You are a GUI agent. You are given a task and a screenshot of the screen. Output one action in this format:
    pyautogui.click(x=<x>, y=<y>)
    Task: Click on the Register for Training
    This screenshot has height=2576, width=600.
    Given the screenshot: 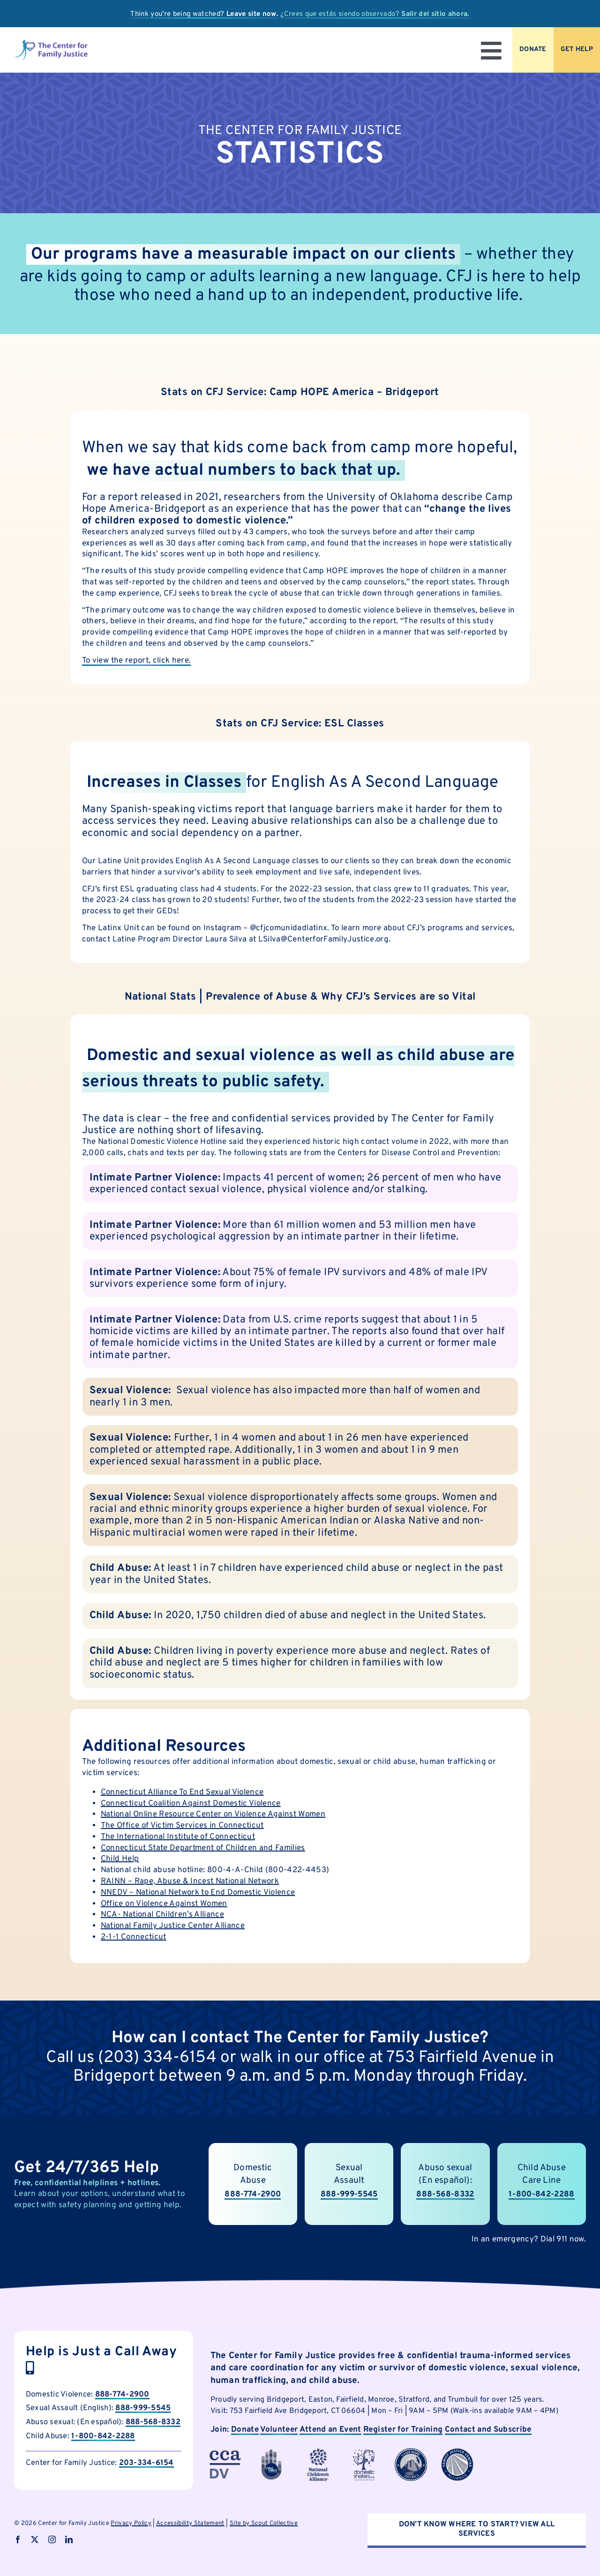 What is the action you would take?
    pyautogui.click(x=402, y=2430)
    